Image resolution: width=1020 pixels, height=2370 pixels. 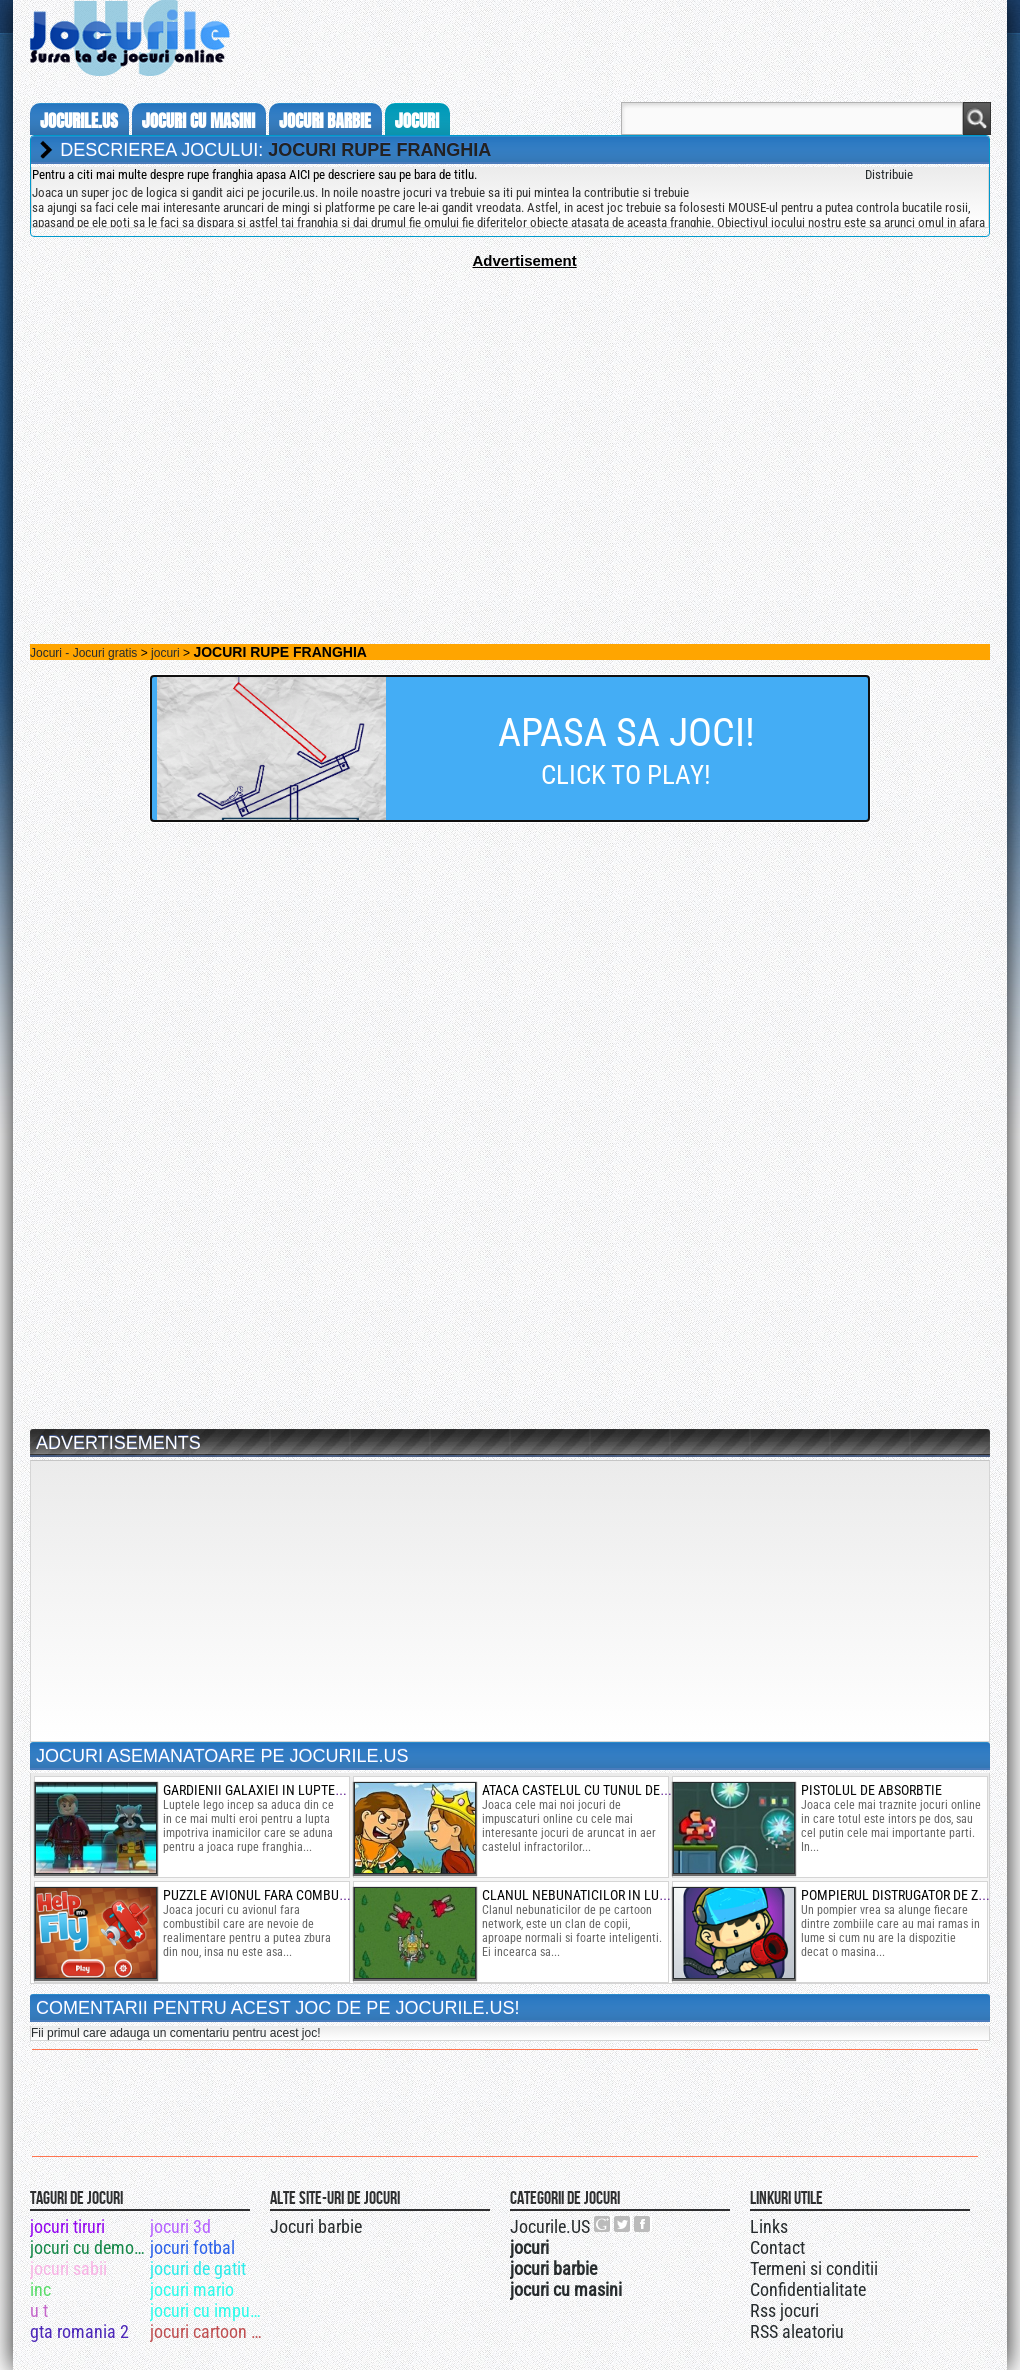 I want to click on jocuri mario, so click(x=192, y=2289).